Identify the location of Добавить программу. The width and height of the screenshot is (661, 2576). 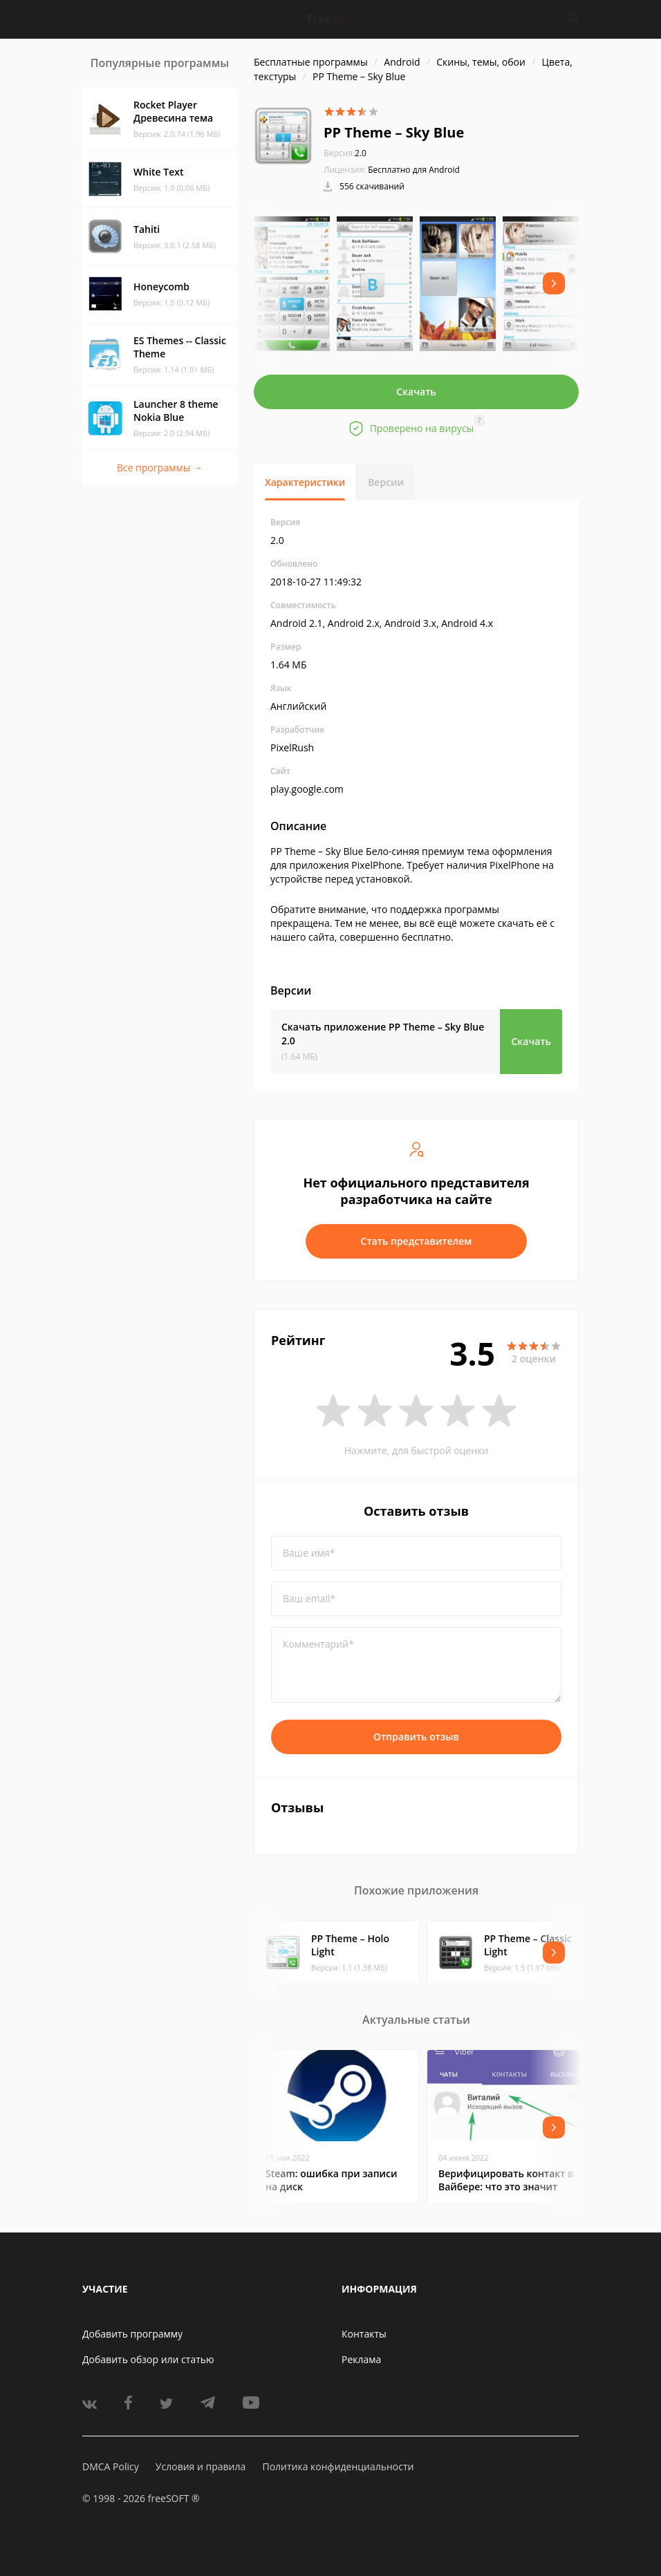
(132, 2333).